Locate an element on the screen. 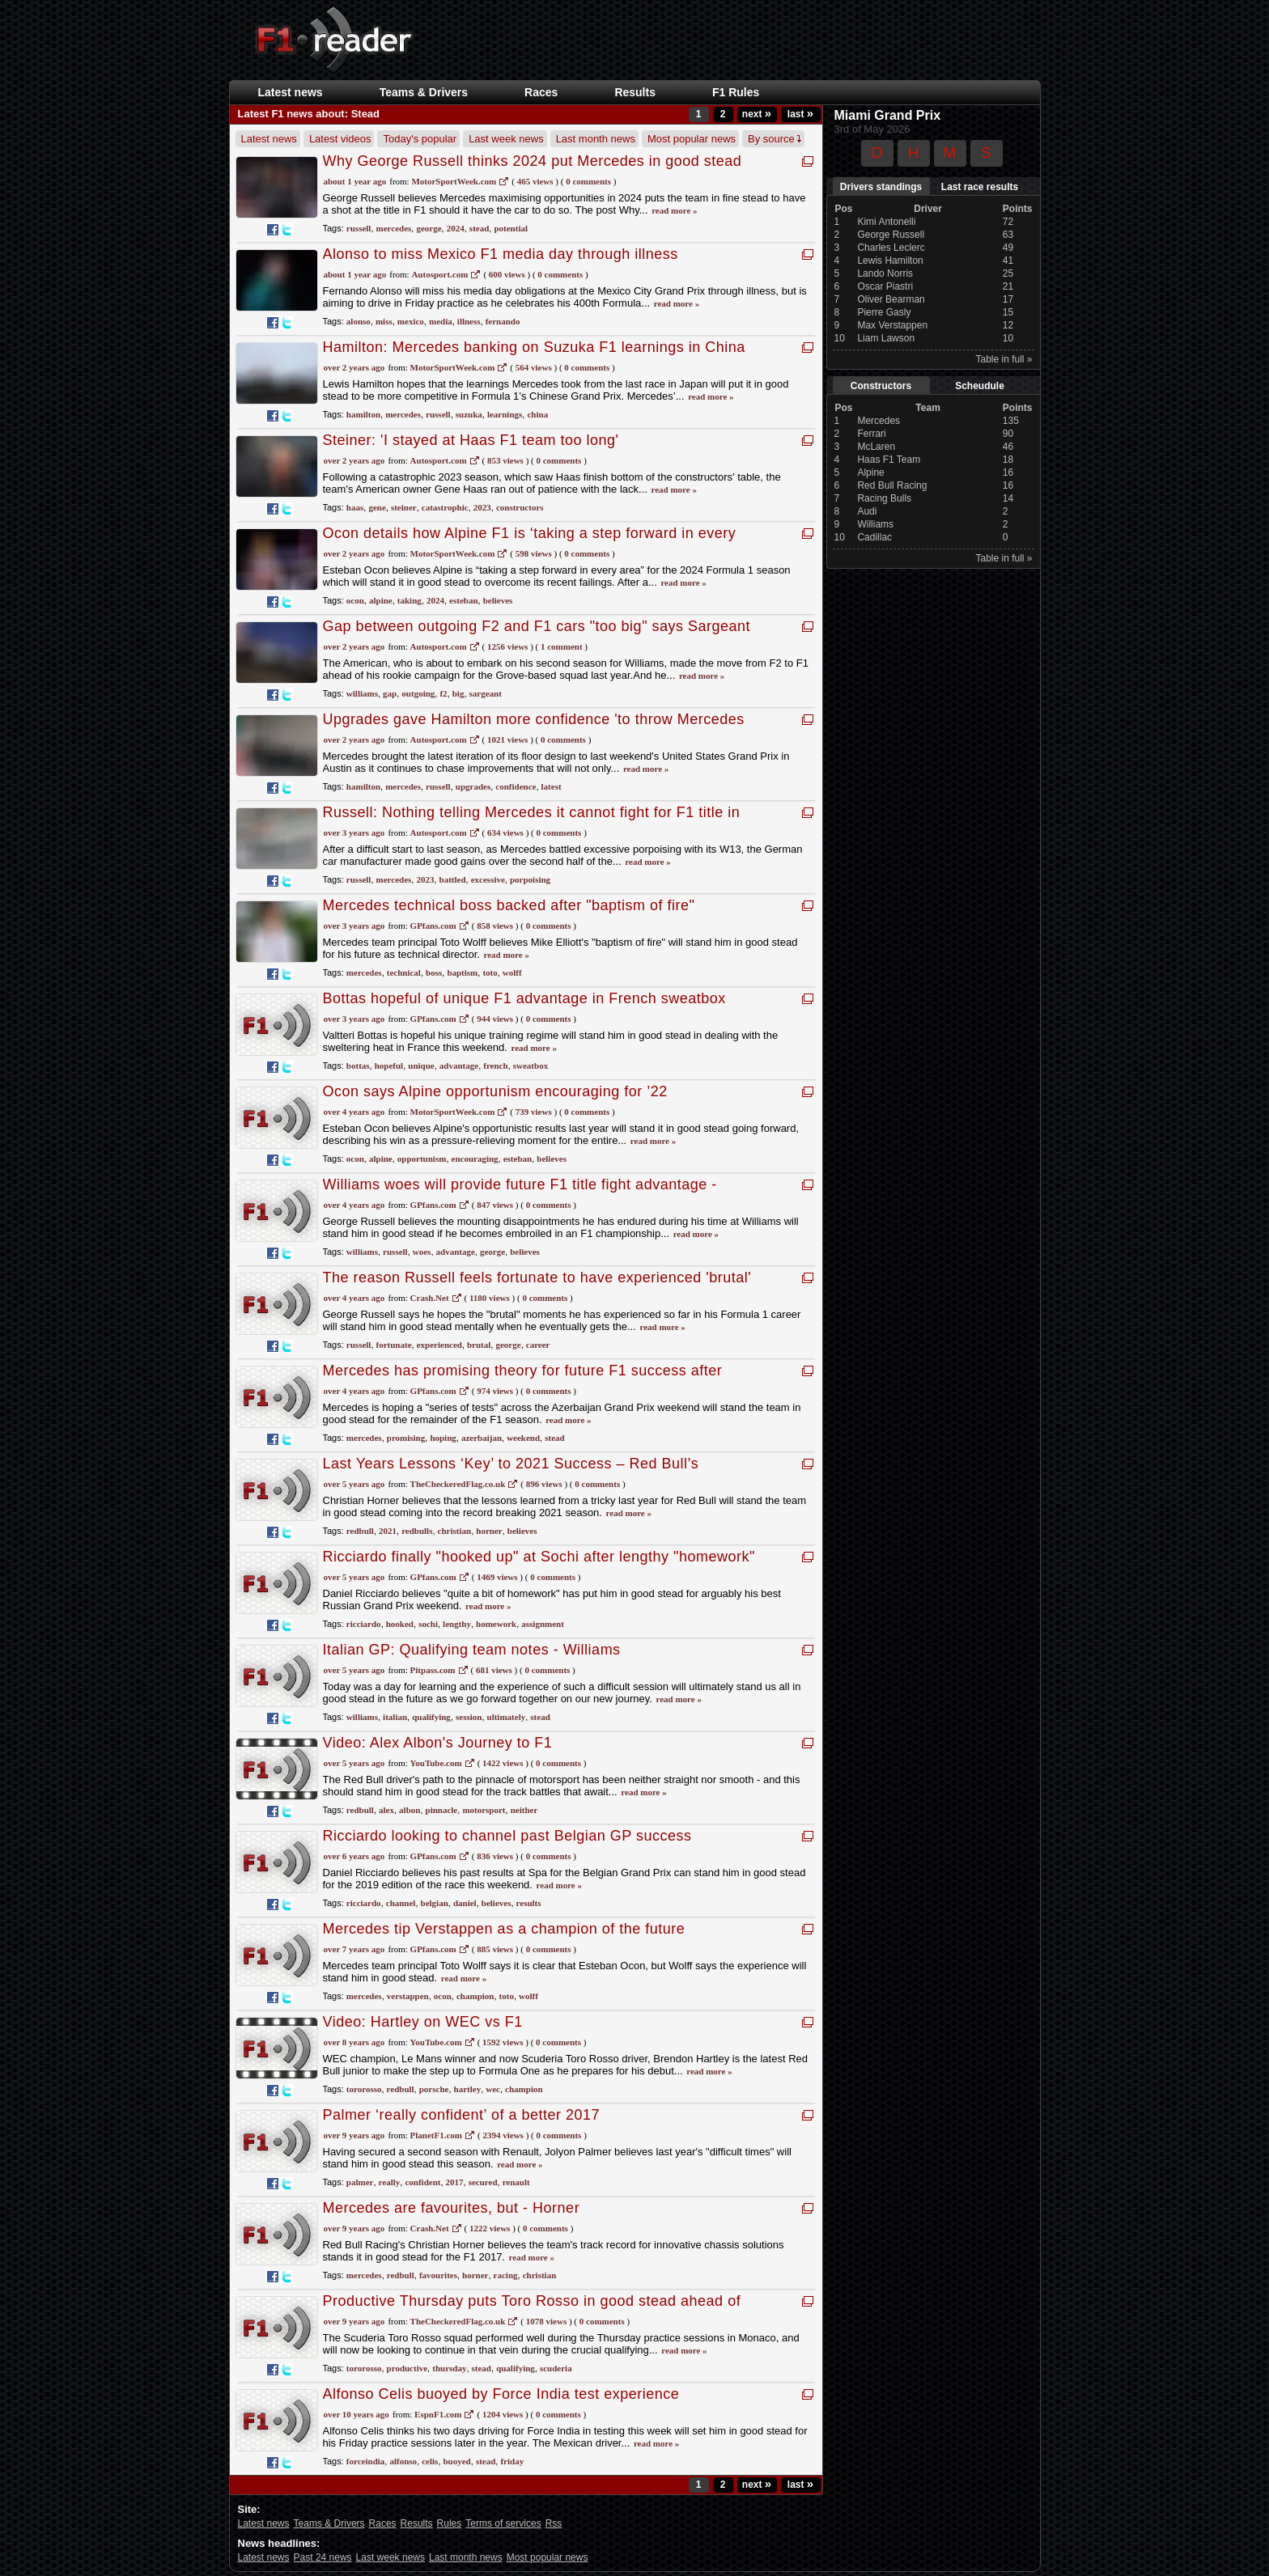 The height and width of the screenshot is (2576, 1269). Latest news is located at coordinates (290, 92).